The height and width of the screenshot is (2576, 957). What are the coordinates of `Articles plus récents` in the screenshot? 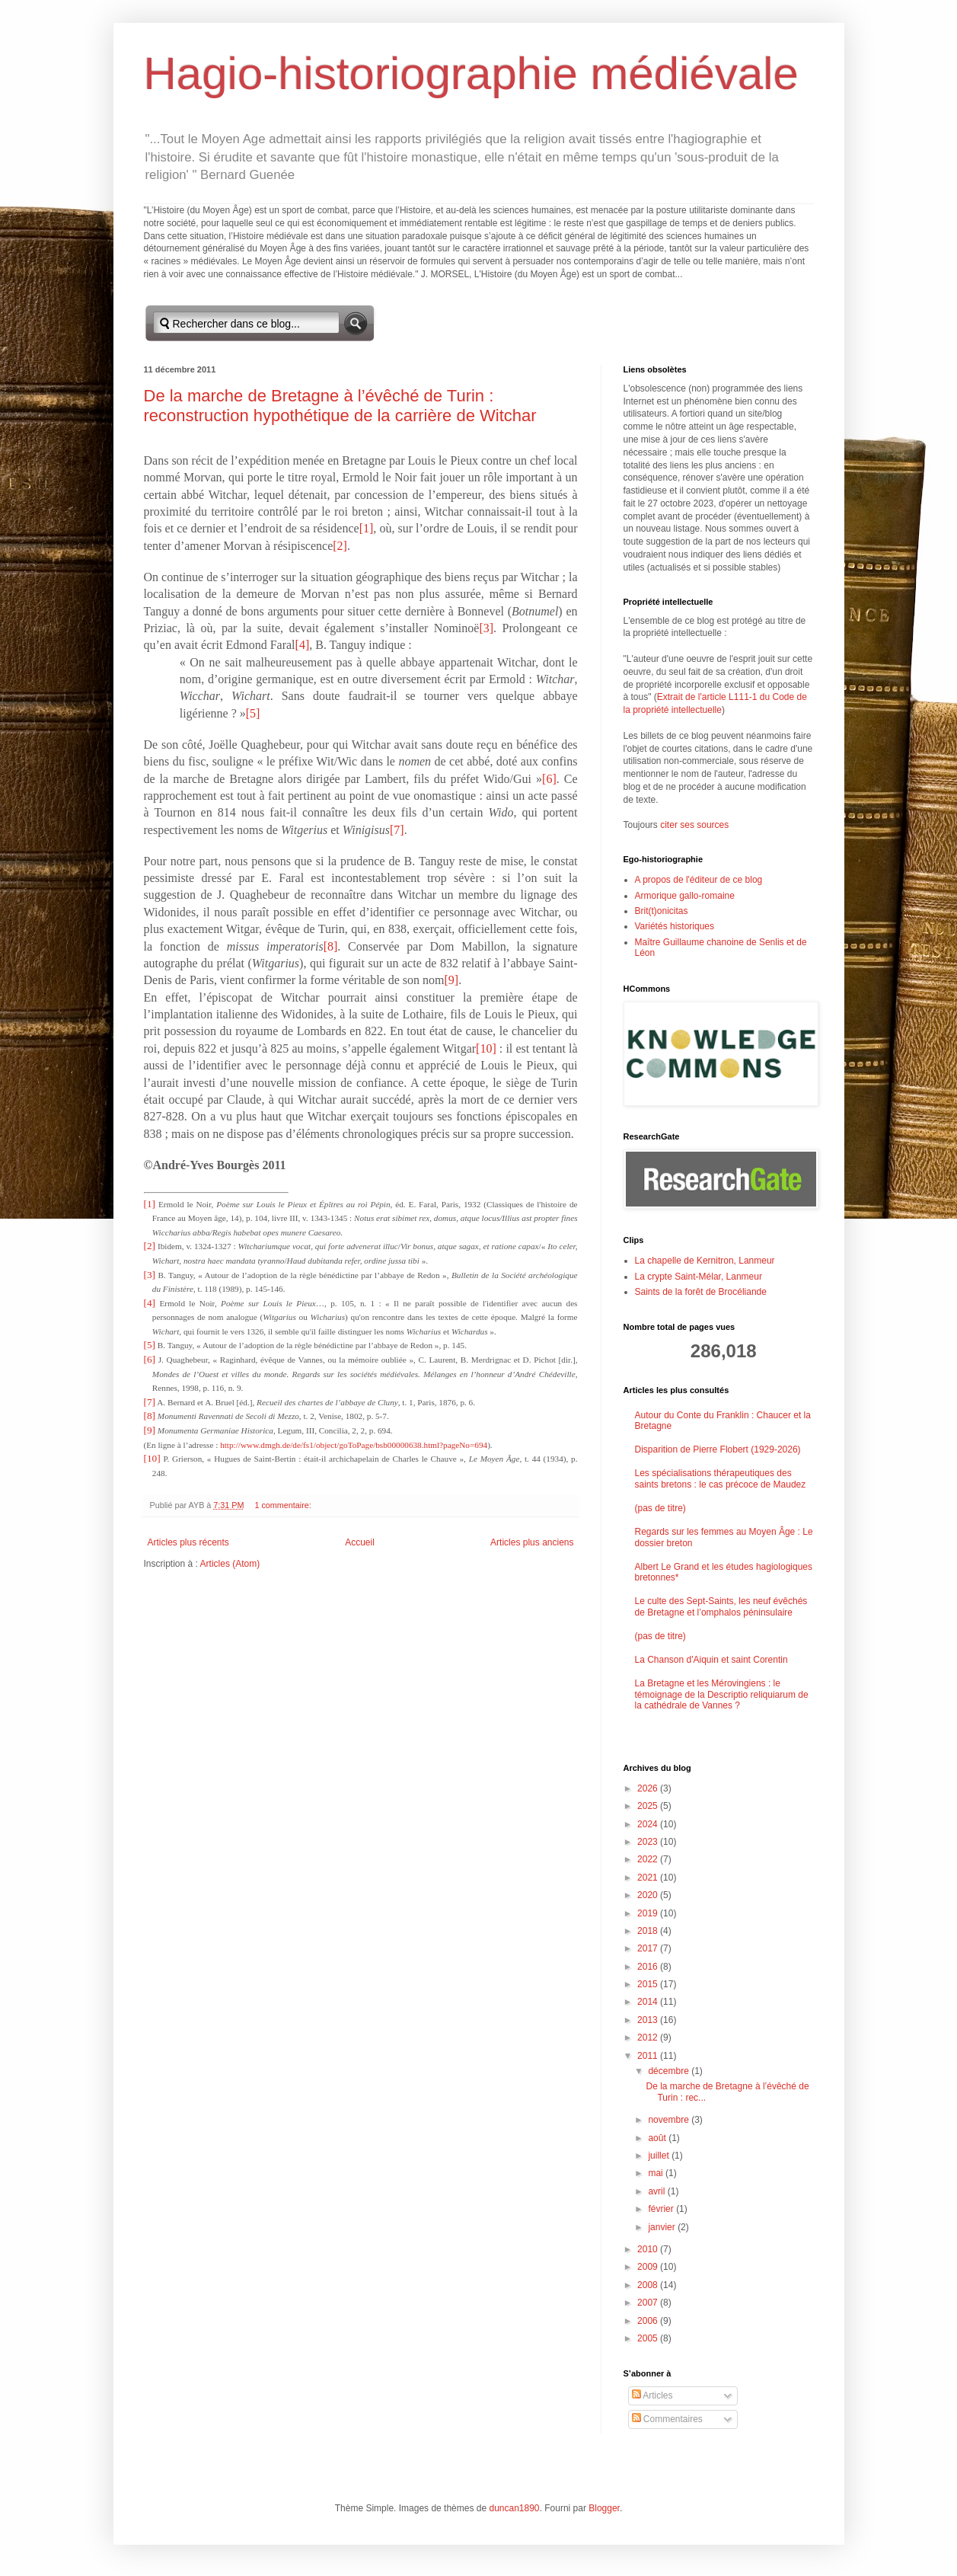 It's located at (188, 1542).